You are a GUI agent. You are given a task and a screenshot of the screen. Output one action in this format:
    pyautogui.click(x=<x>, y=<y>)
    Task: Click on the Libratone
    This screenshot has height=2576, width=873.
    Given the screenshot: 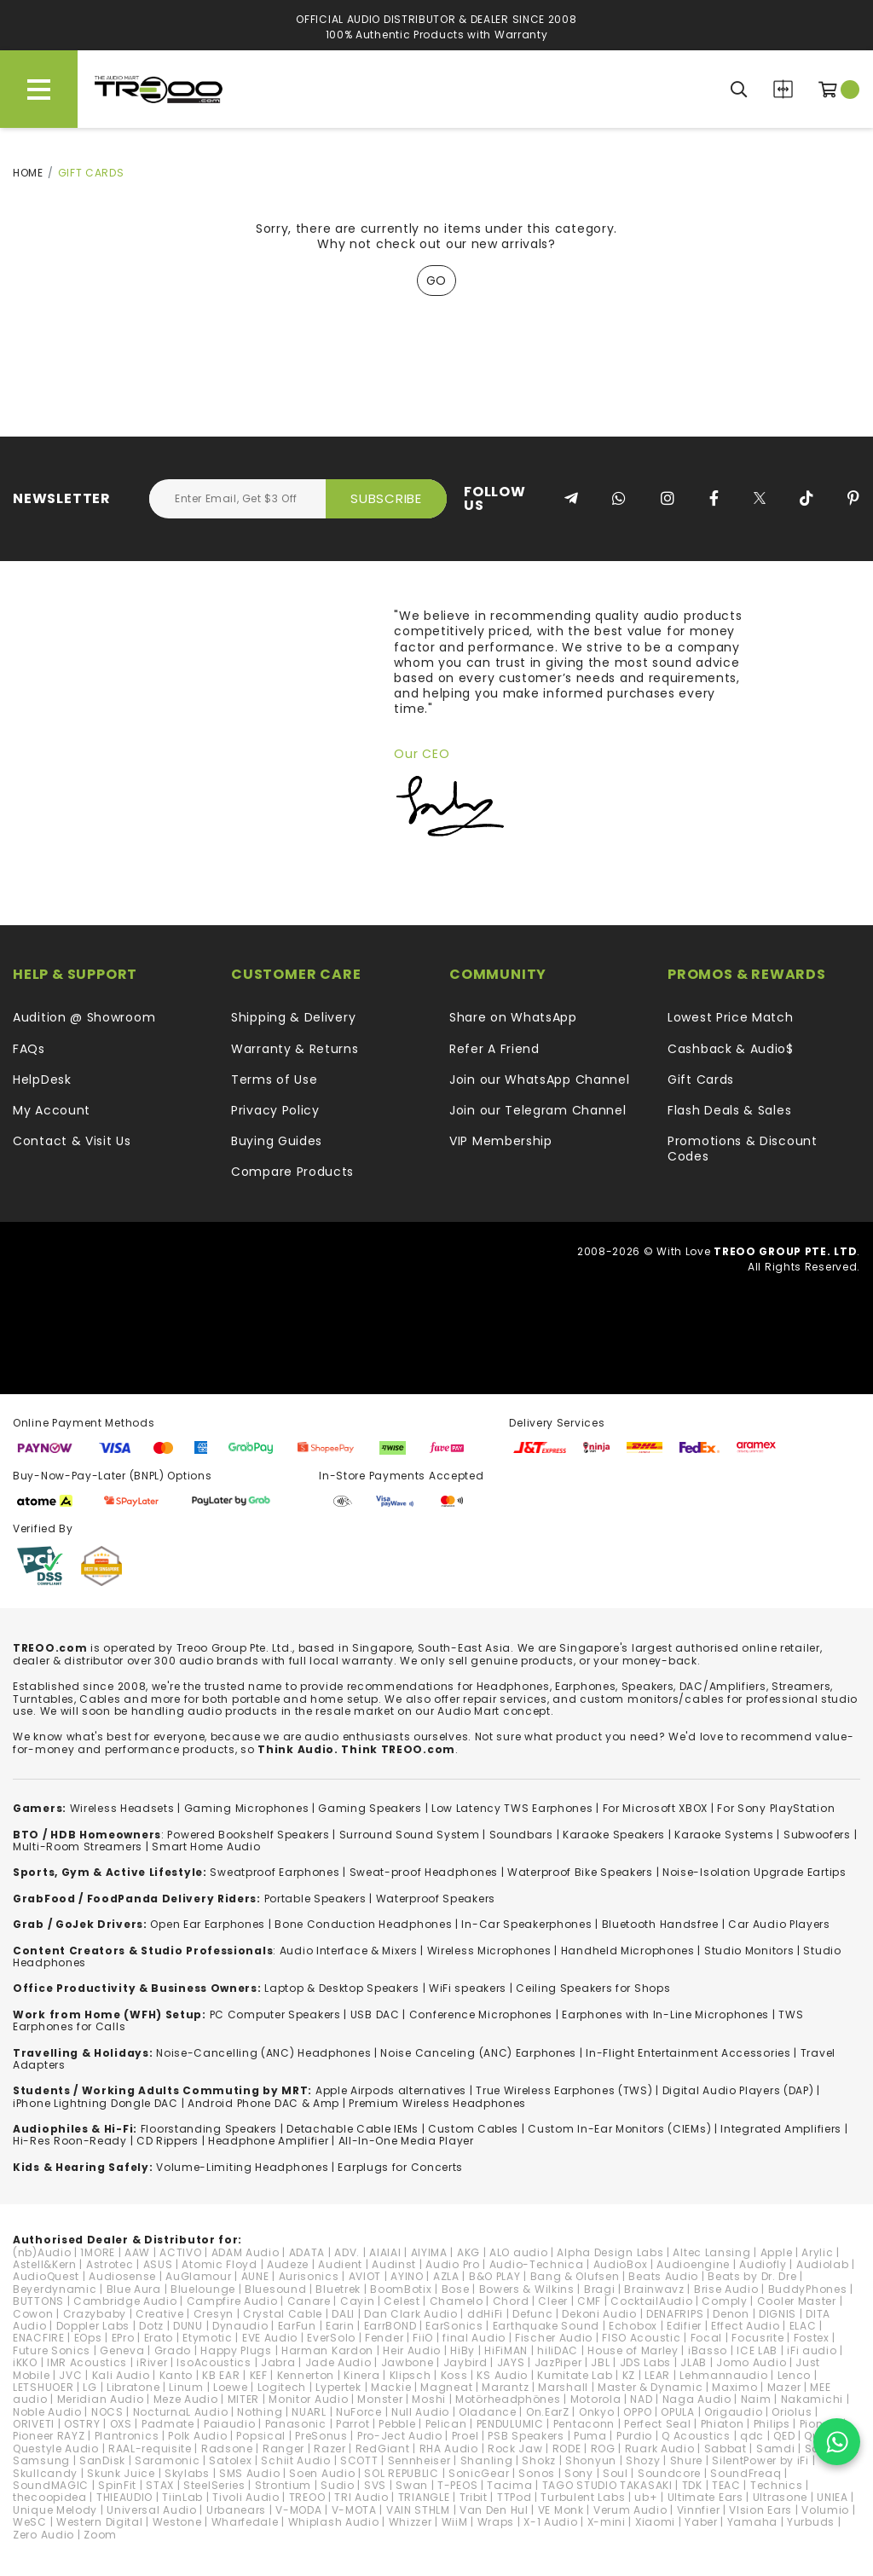 What is the action you would take?
    pyautogui.click(x=133, y=2387)
    